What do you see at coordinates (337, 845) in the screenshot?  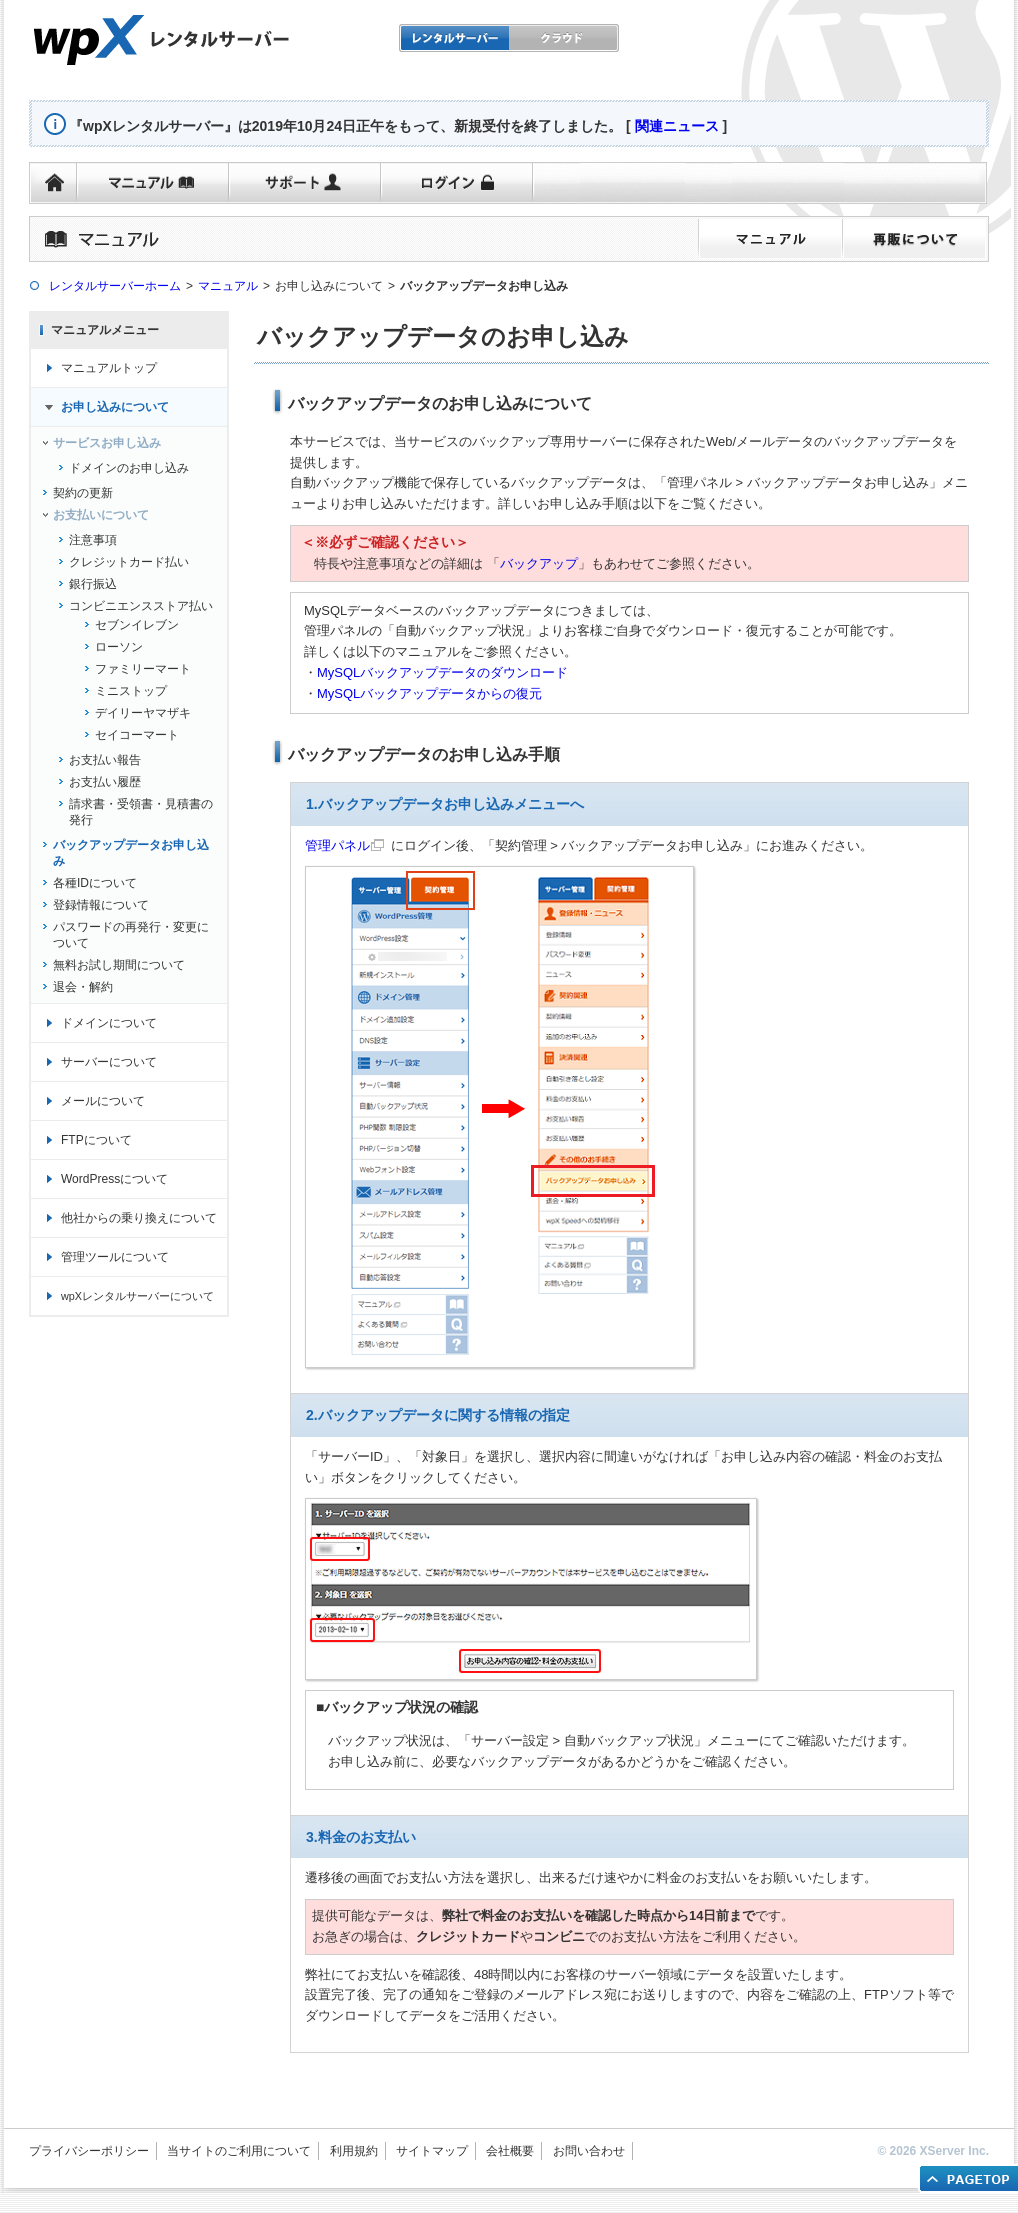 I see `管理パネル` at bounding box center [337, 845].